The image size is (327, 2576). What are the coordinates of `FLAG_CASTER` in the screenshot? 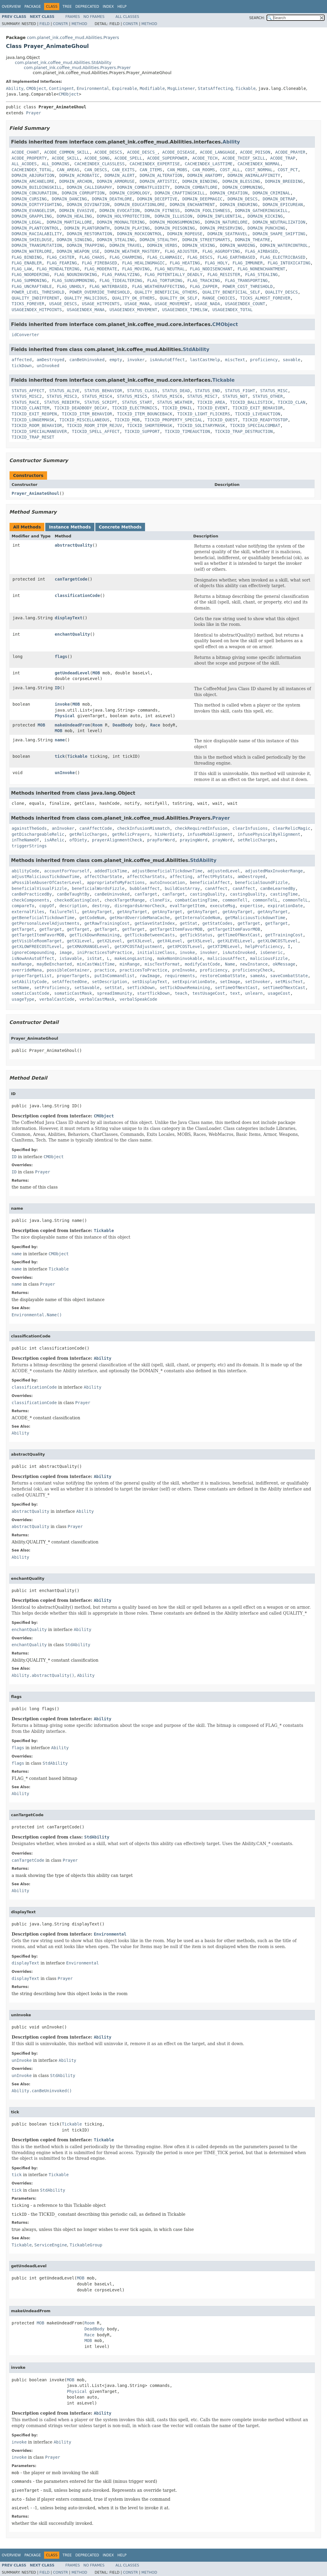 It's located at (60, 257).